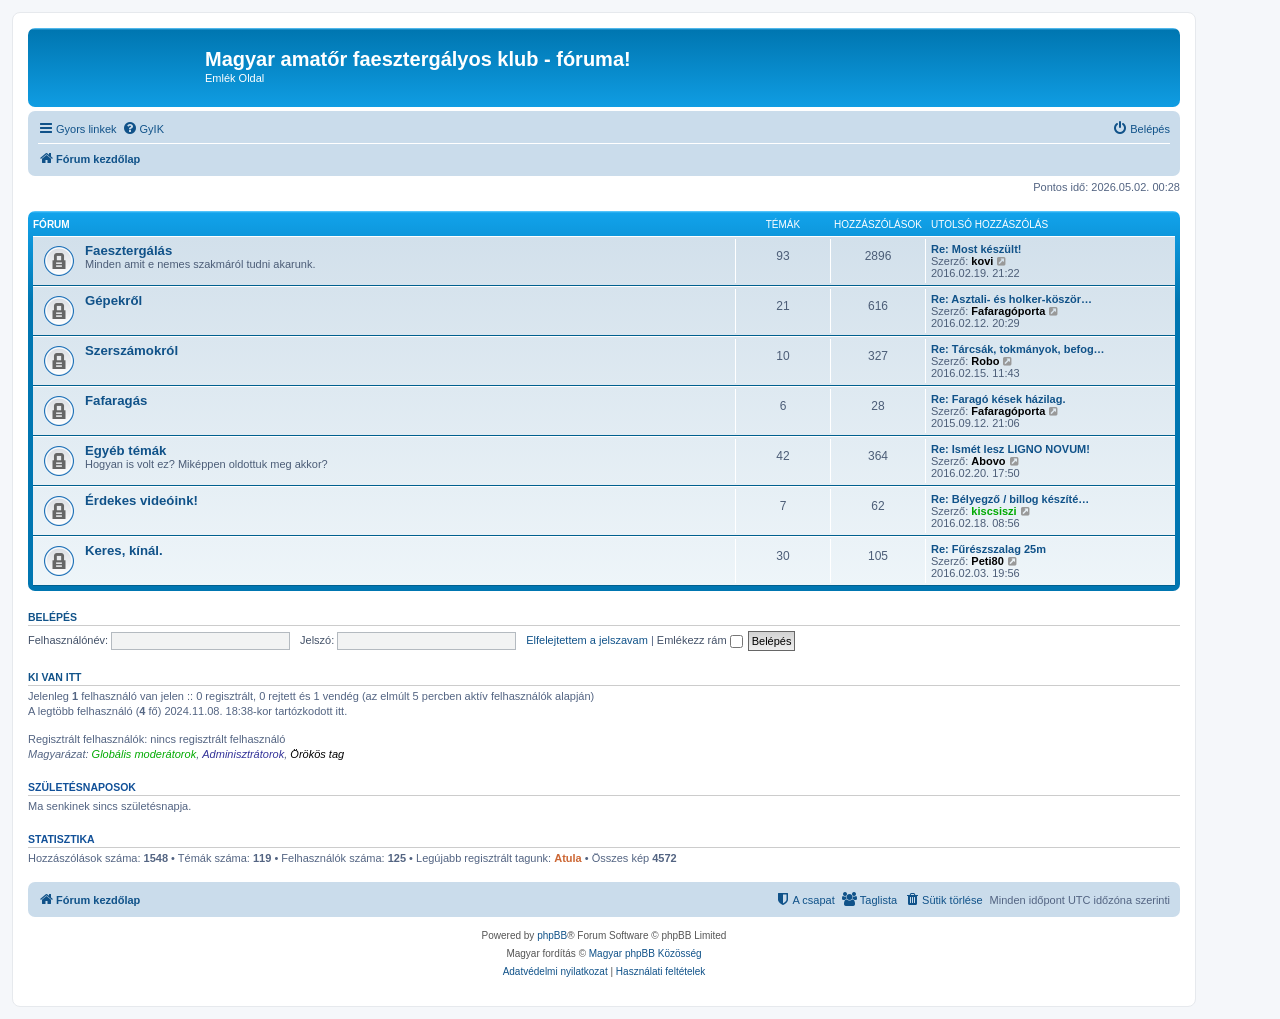 Image resolution: width=1280 pixels, height=1019 pixels. I want to click on Emlékezz rám, so click(700, 640).